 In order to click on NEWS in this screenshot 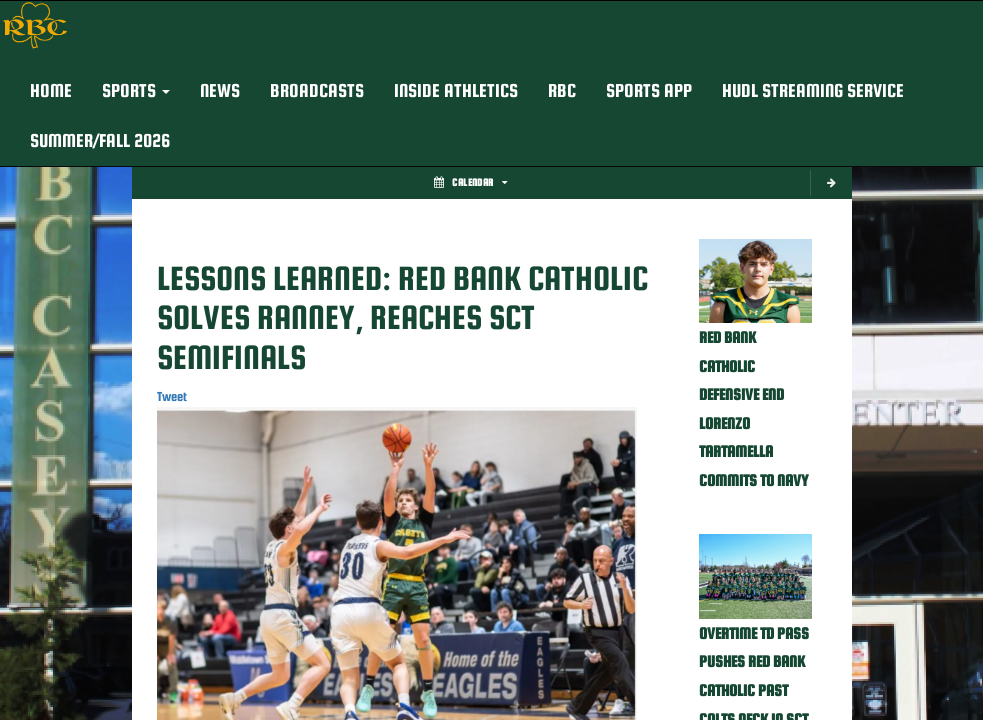, I will do `click(220, 90)`.